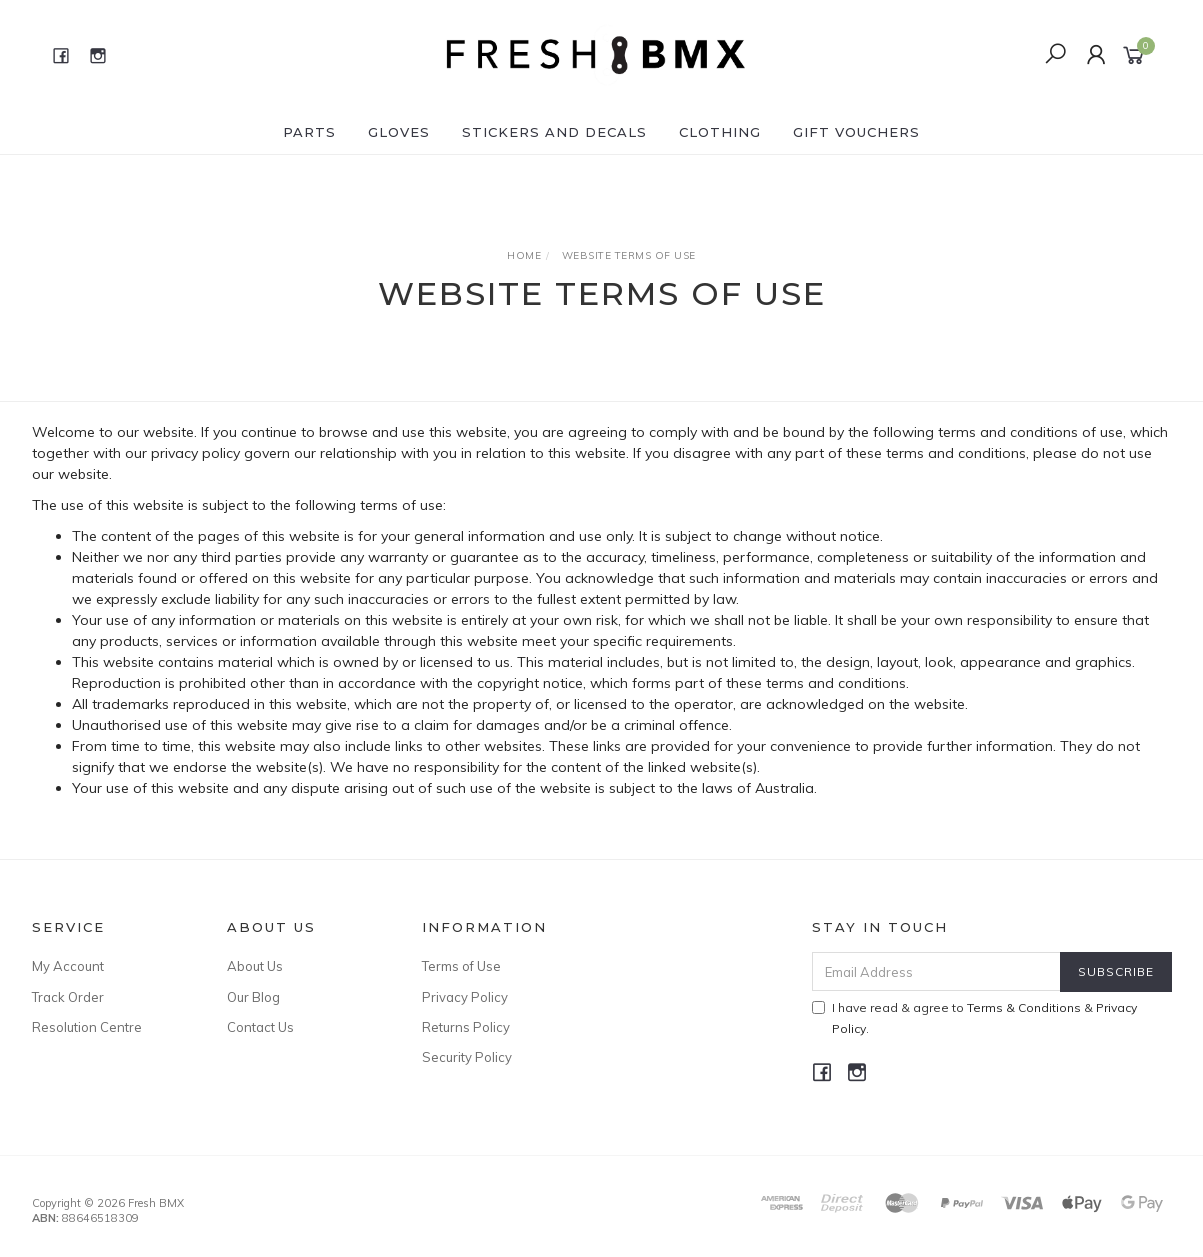 This screenshot has height=1257, width=1203. I want to click on I have read & agree to & ., so click(974, 1018).